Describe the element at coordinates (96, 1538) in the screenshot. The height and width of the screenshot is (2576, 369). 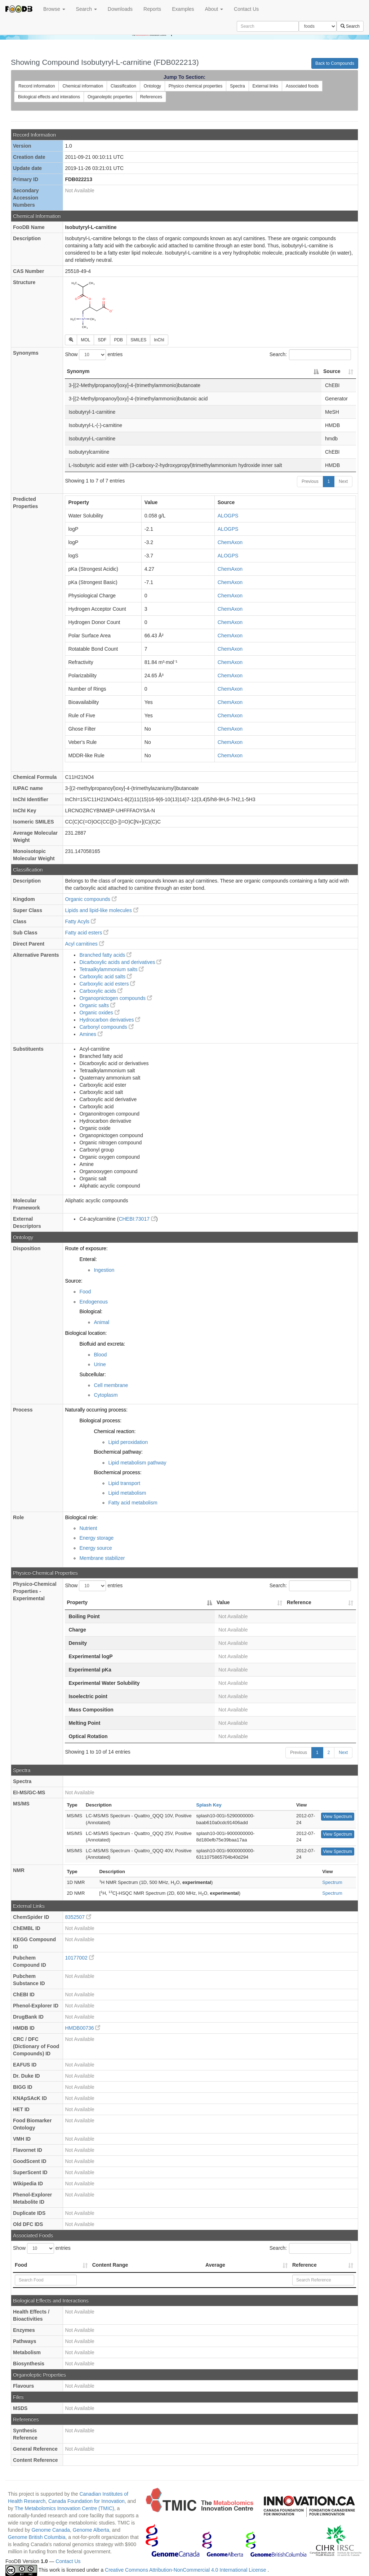
I see `Energy storage` at that location.